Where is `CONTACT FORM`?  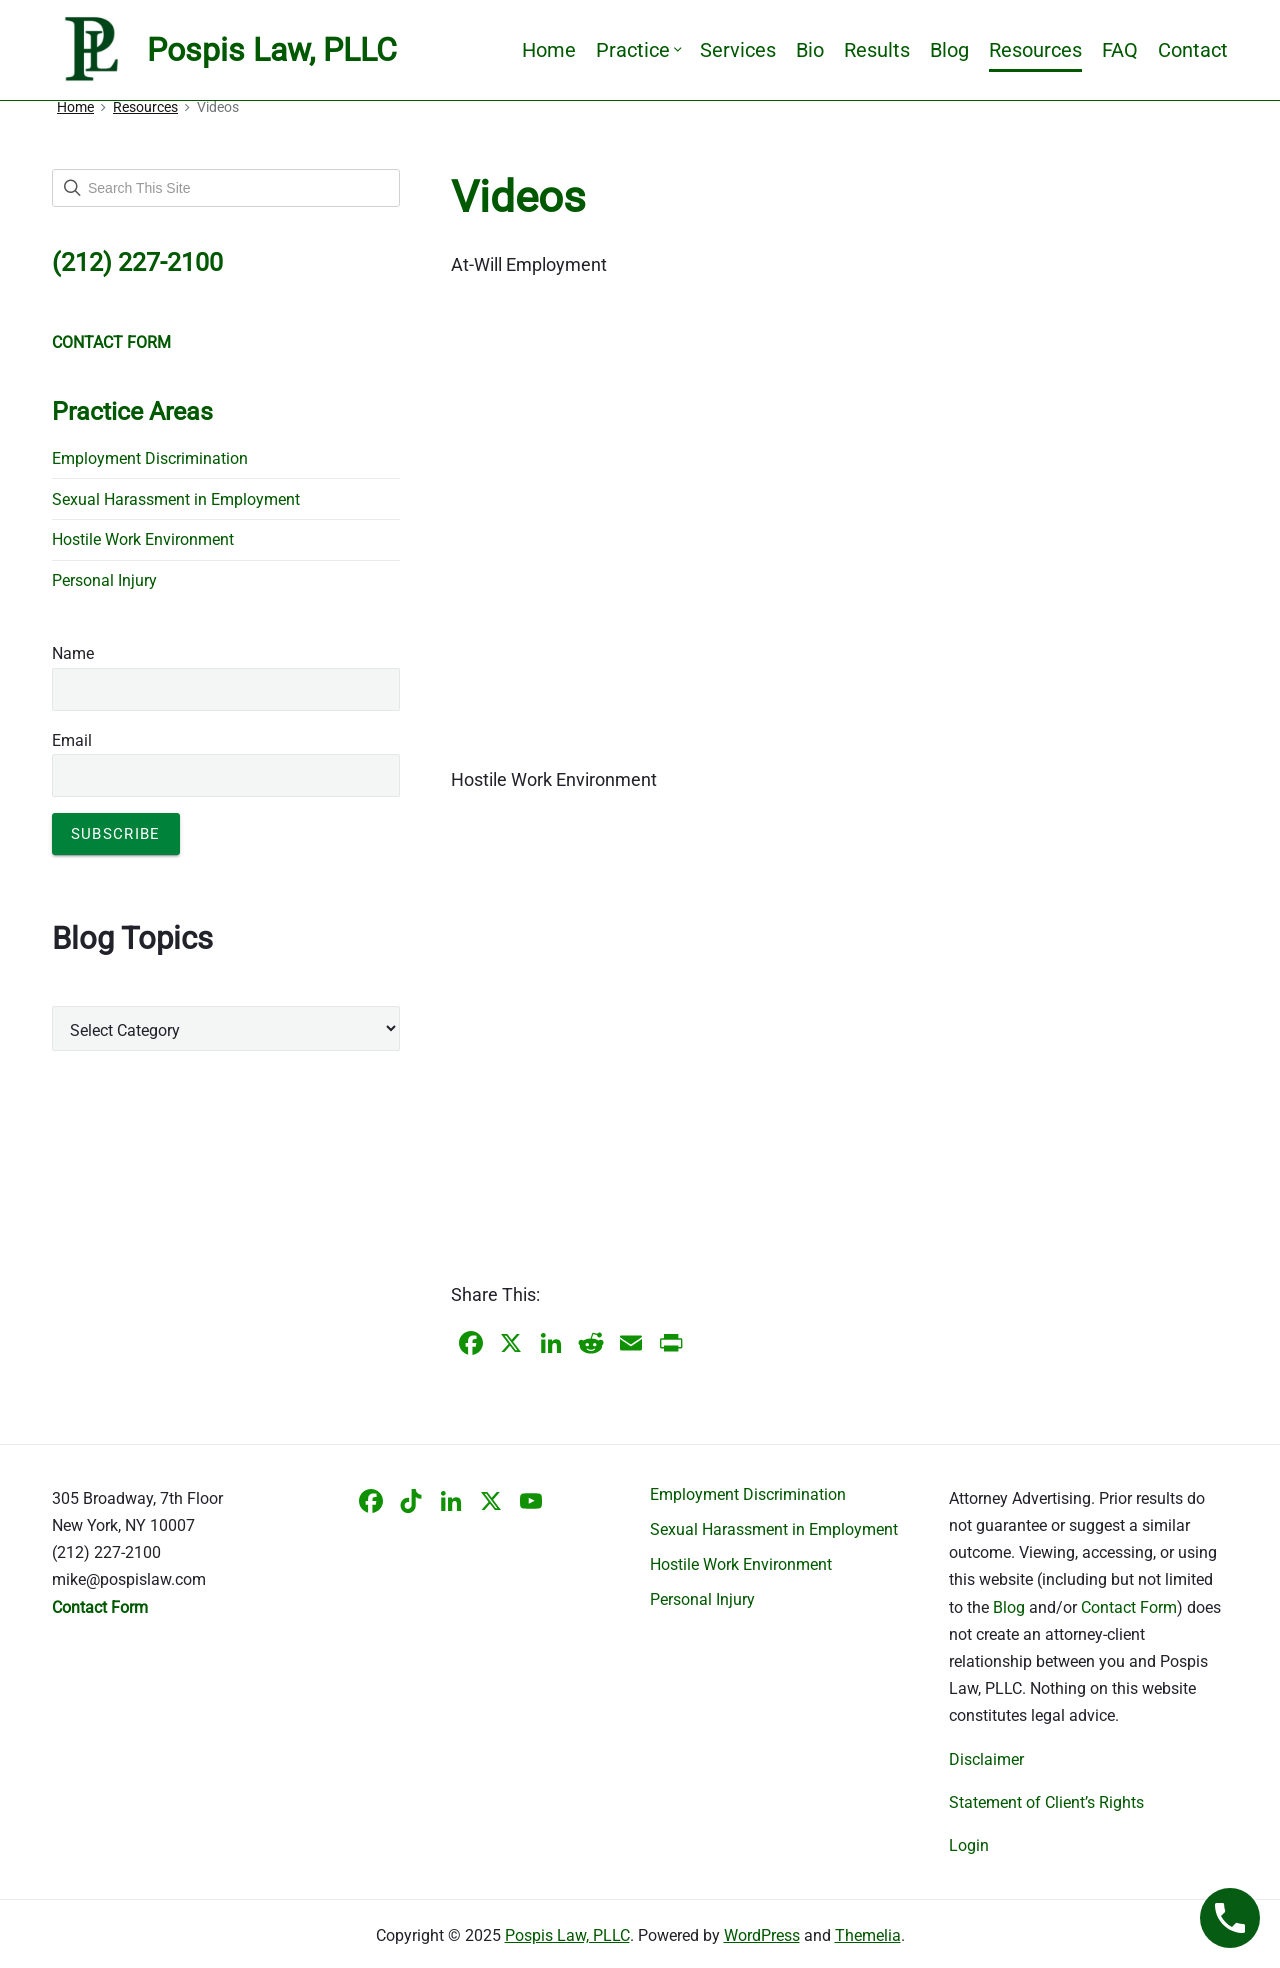
CONTACT FORM is located at coordinates (111, 342).